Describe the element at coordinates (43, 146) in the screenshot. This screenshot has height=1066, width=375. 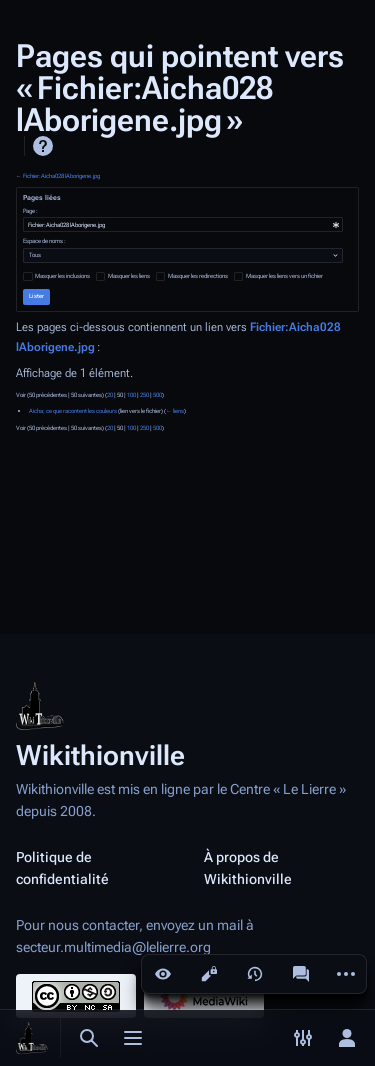
I see `Aide` at that location.